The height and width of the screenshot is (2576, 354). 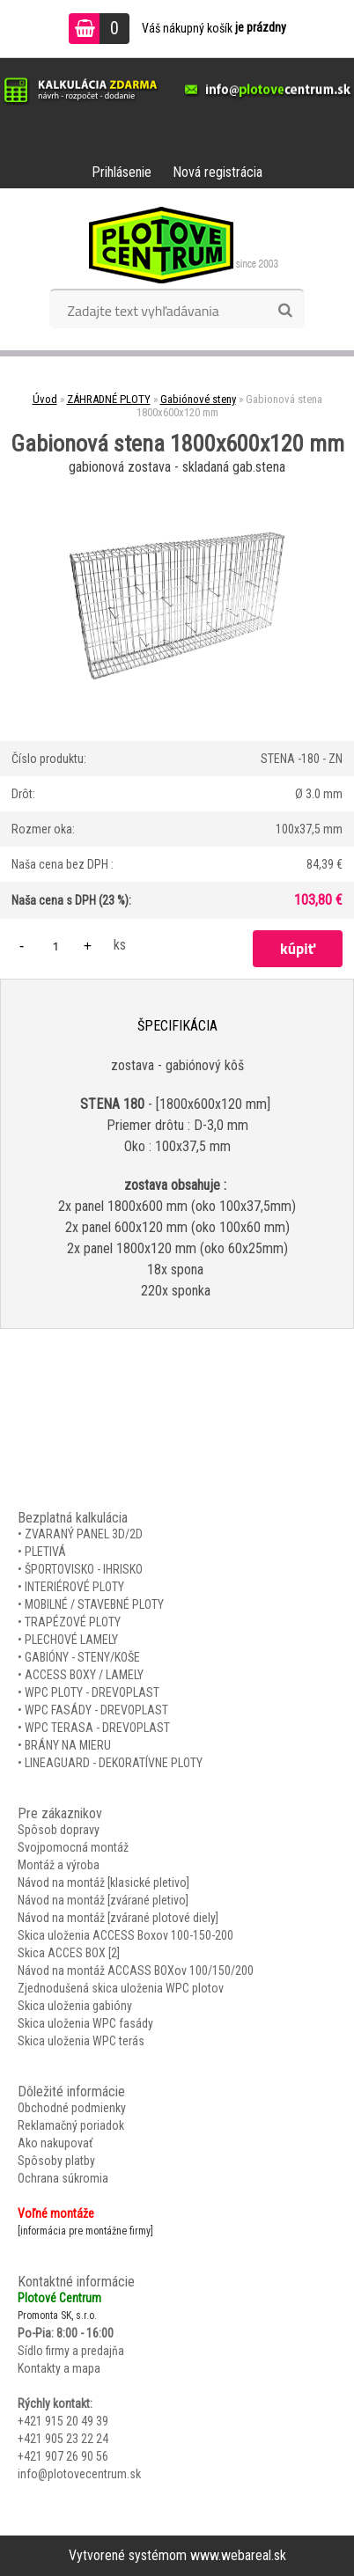 What do you see at coordinates (45, 399) in the screenshot?
I see `Úvod` at bounding box center [45, 399].